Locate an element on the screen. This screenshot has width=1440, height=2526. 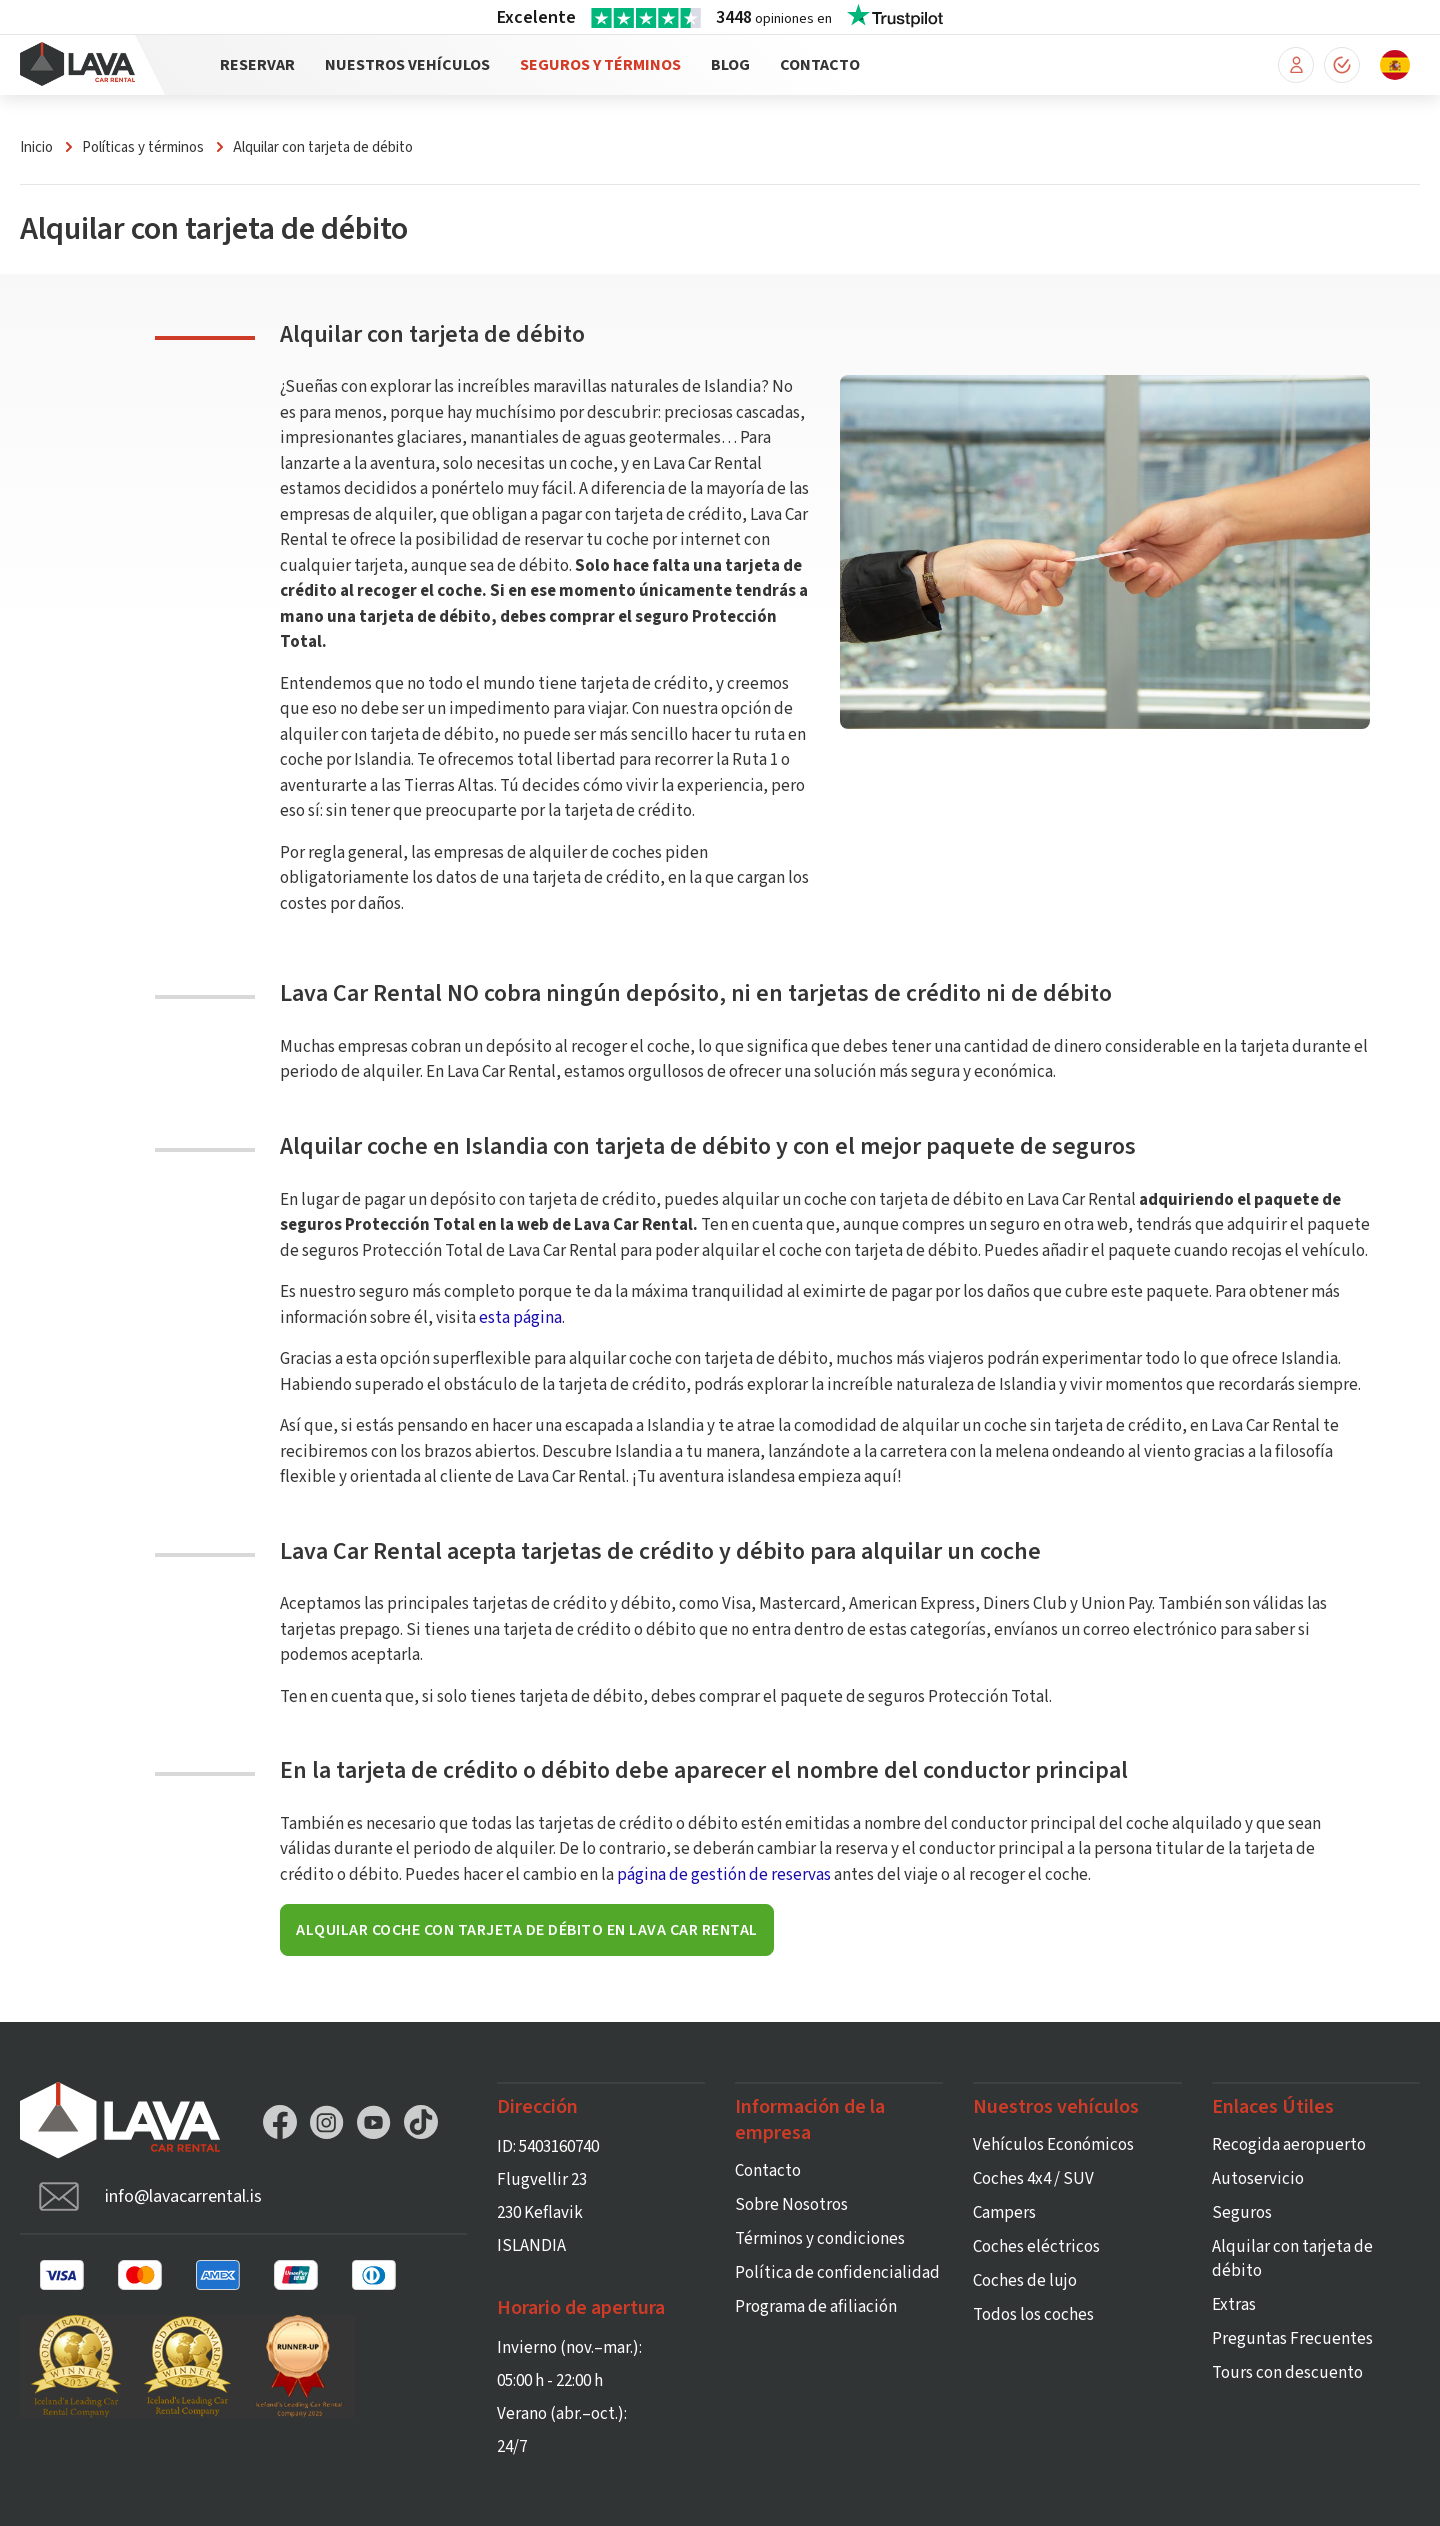
Contacto is located at coordinates (820, 65).